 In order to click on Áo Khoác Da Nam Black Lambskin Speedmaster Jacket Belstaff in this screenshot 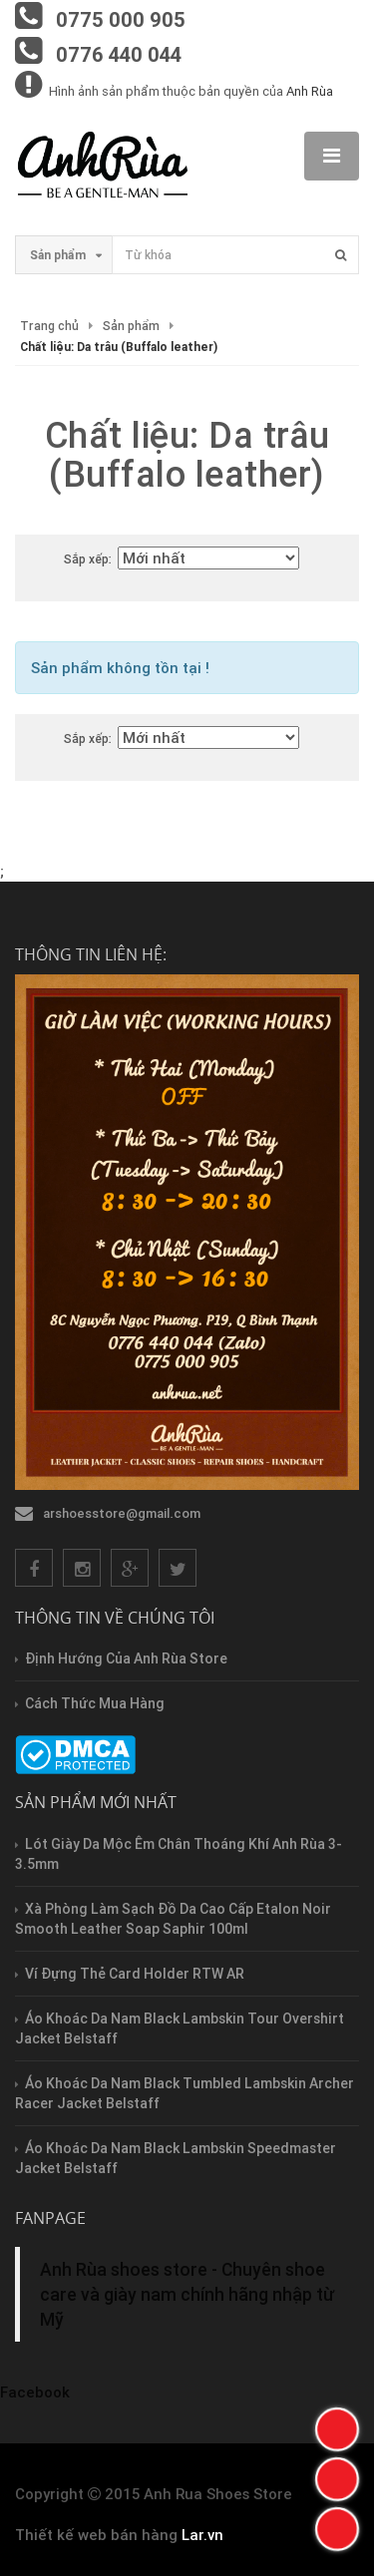, I will do `click(175, 2158)`.